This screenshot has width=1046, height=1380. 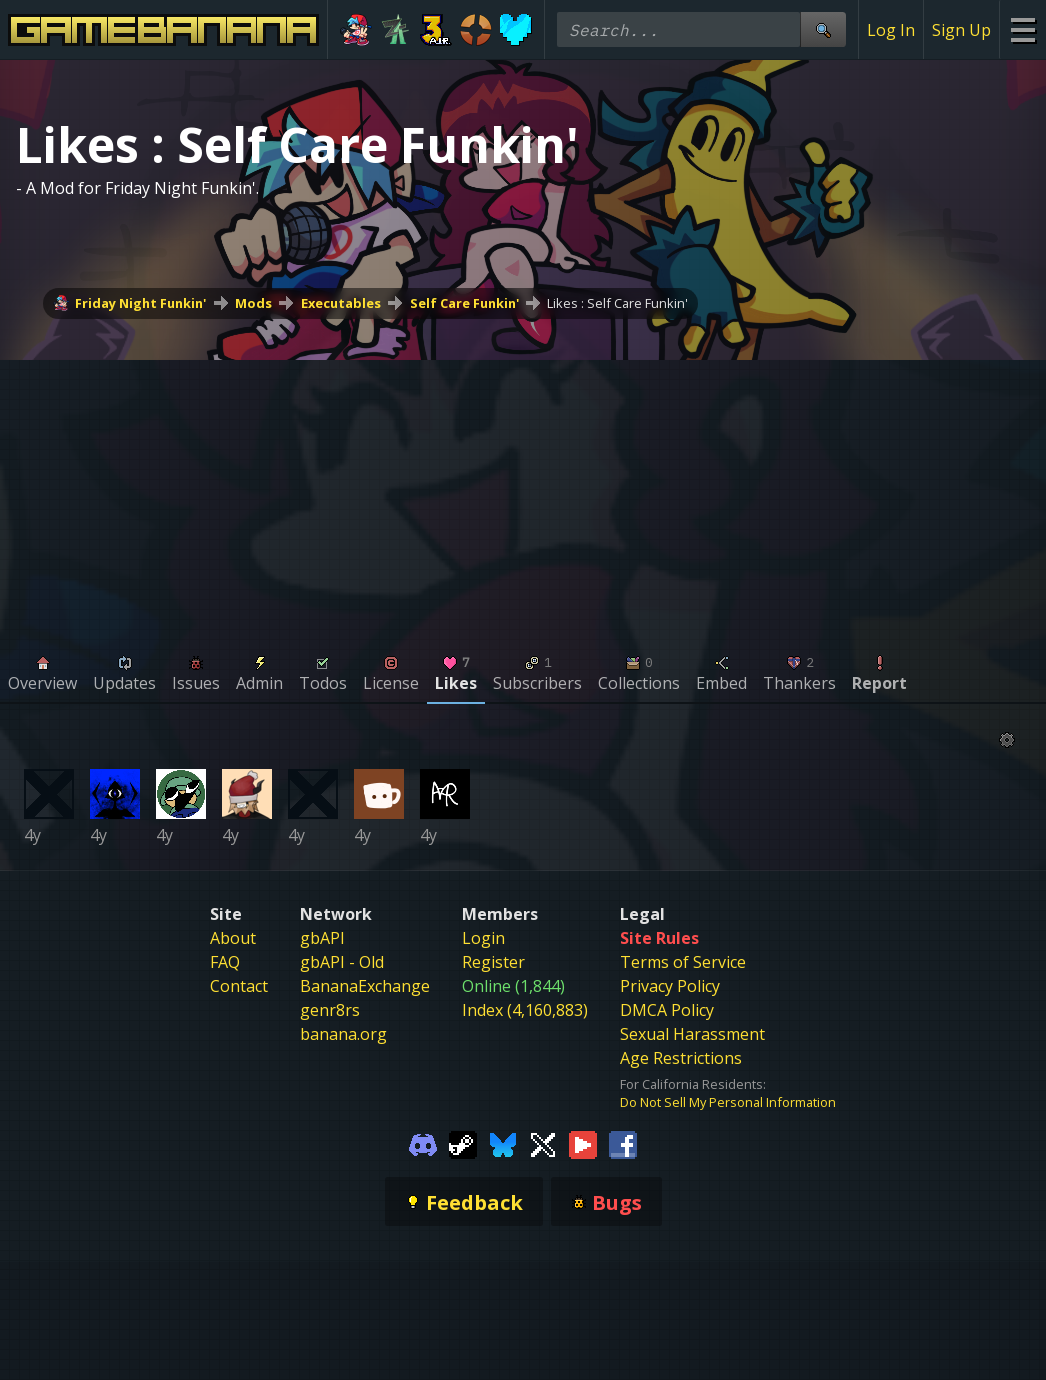 What do you see at coordinates (423, 1143) in the screenshot?
I see `[Gamebanana Discord]` at bounding box center [423, 1143].